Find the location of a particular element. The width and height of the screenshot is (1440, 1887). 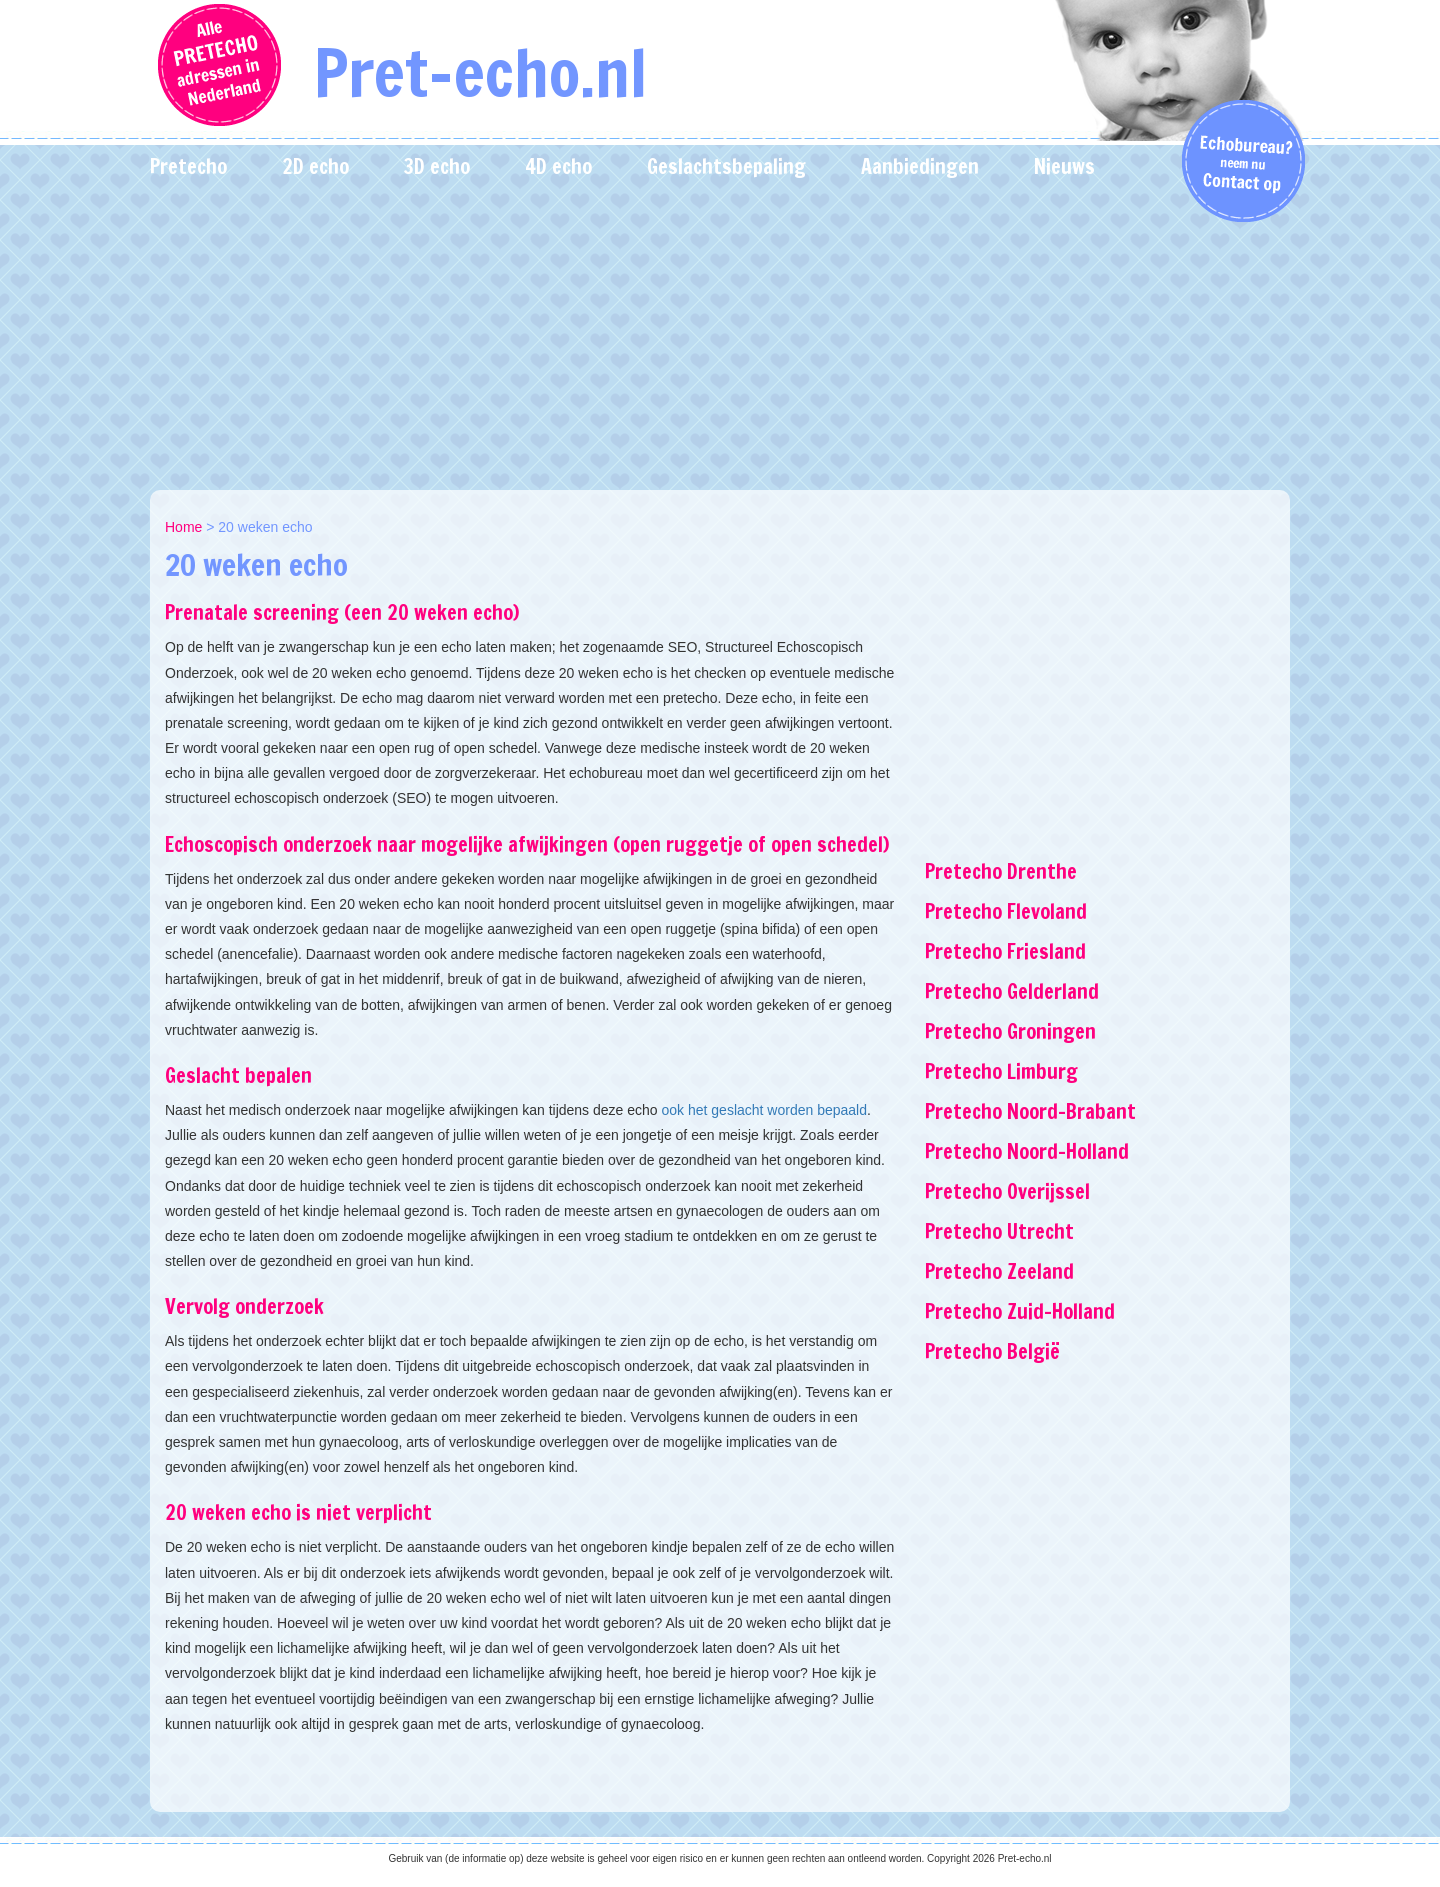

Pretecho Groningen is located at coordinates (1010, 1031).